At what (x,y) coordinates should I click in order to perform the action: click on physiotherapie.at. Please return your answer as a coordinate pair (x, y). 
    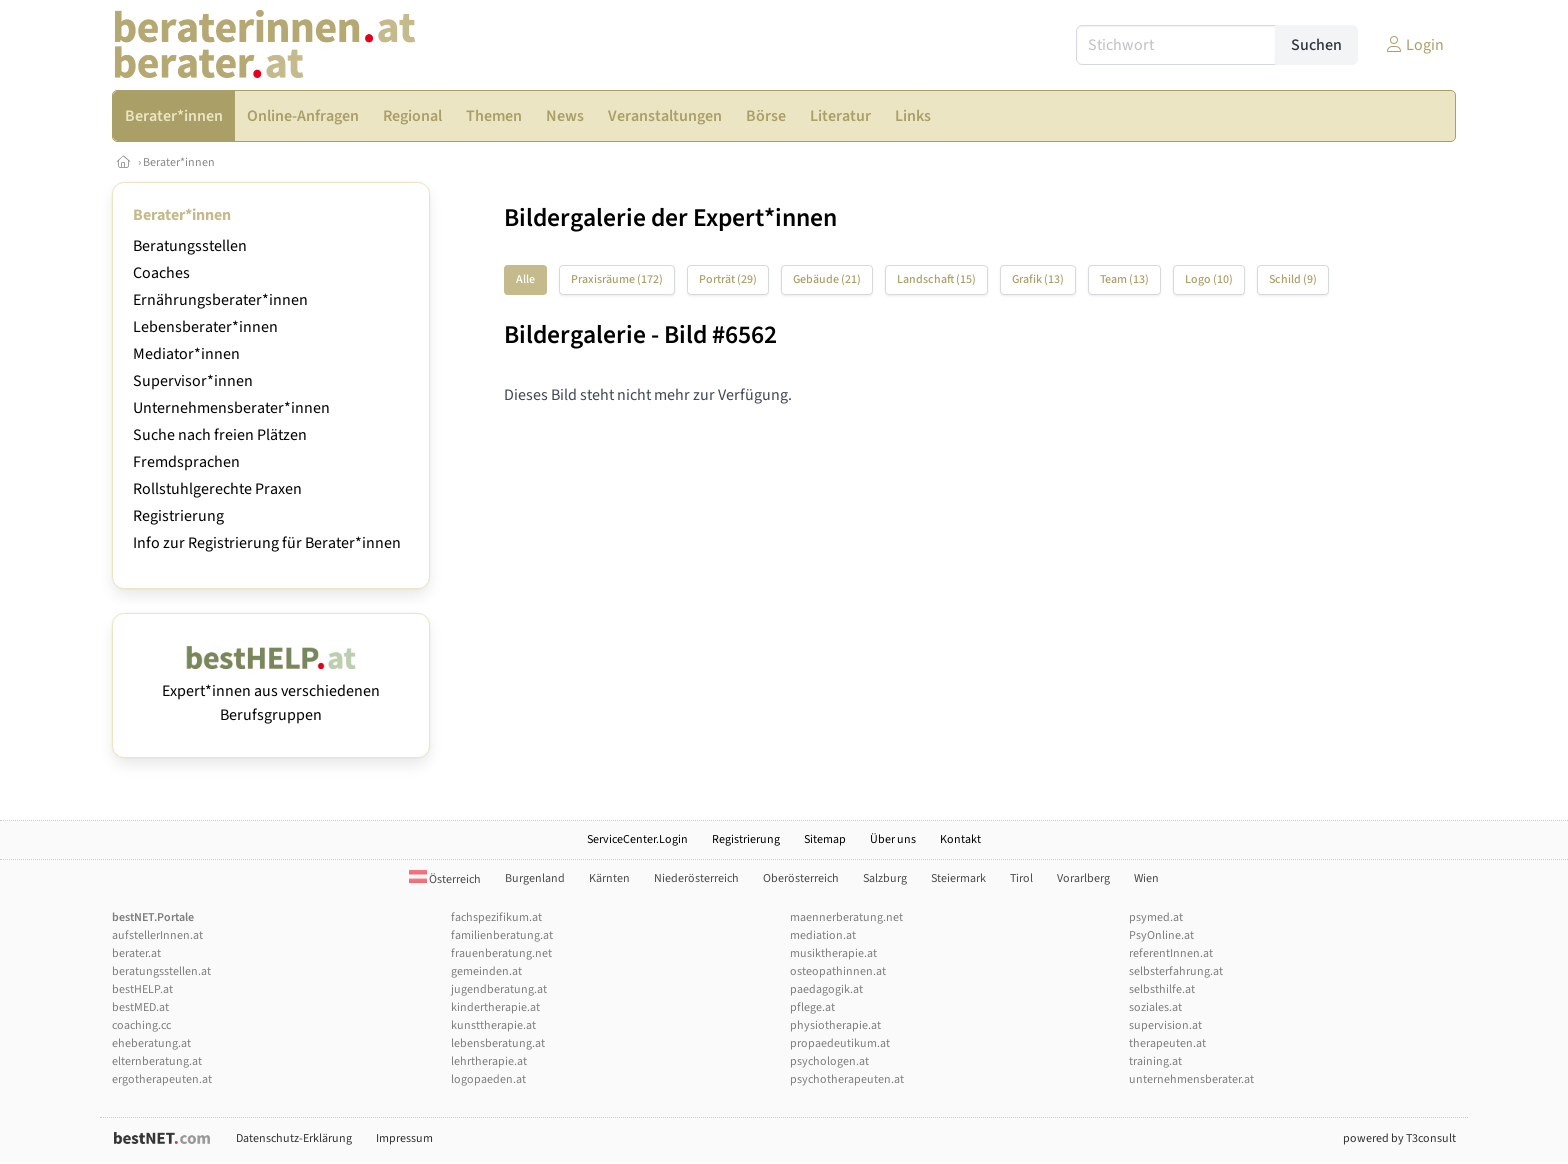
    Looking at the image, I should click on (835, 1025).